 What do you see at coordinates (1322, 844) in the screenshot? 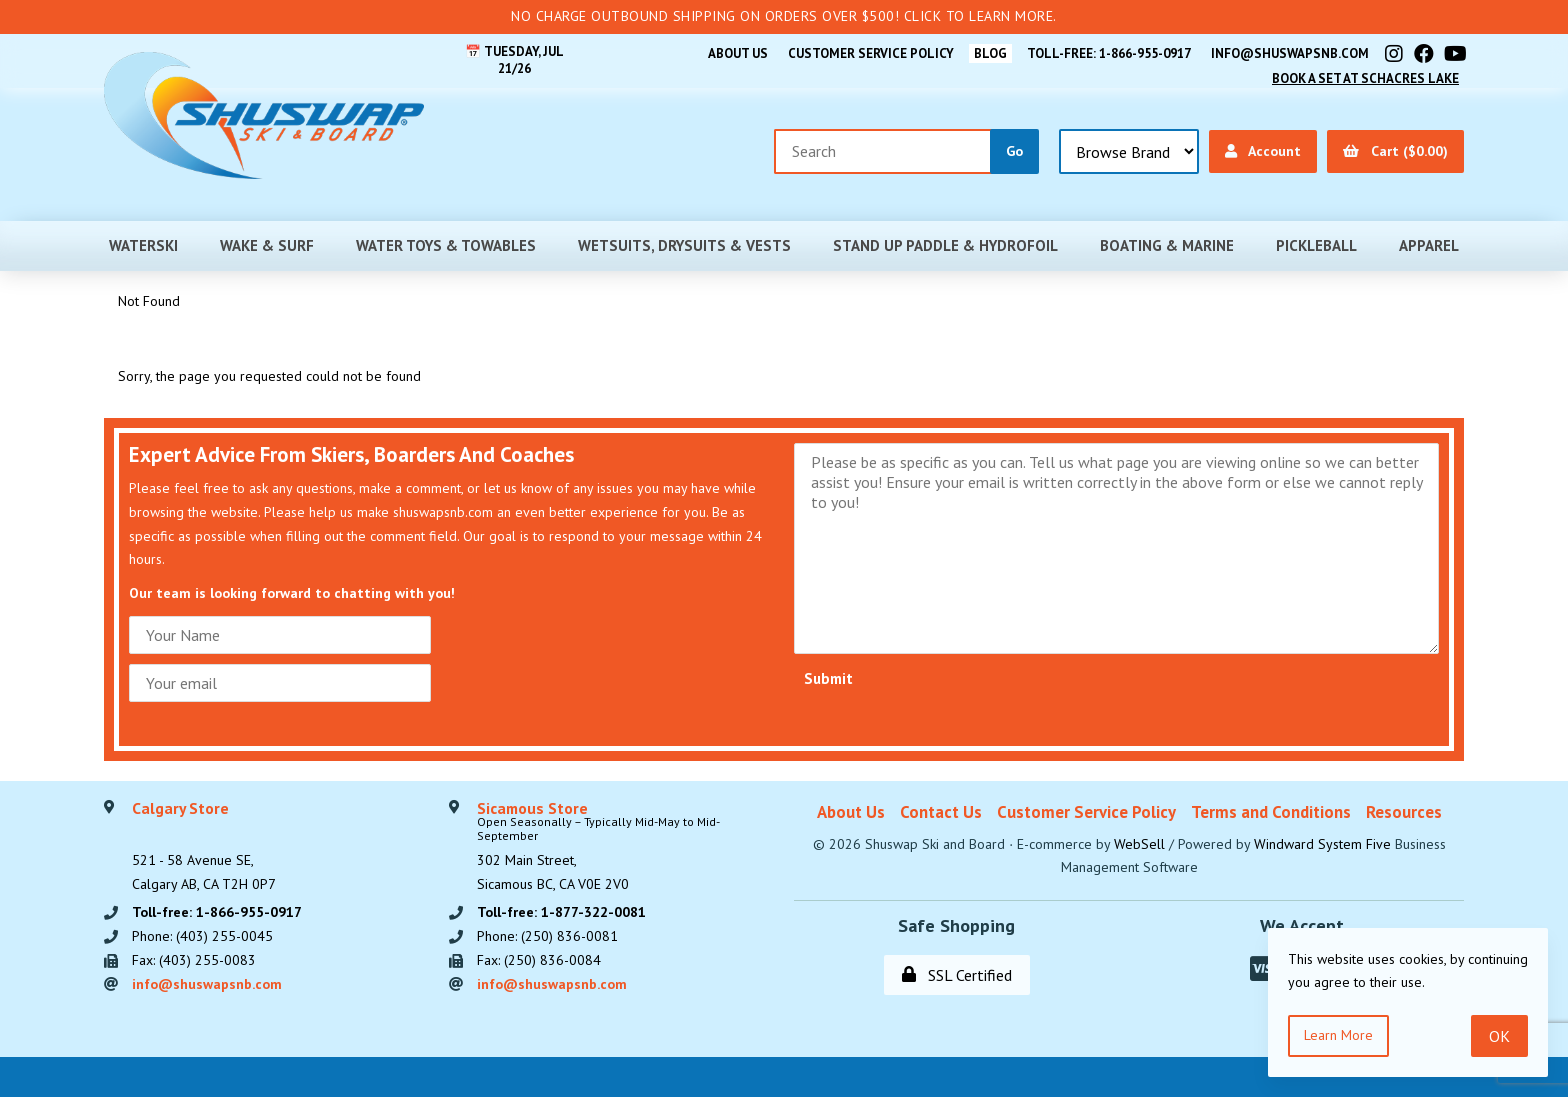
I see `Windward System Five` at bounding box center [1322, 844].